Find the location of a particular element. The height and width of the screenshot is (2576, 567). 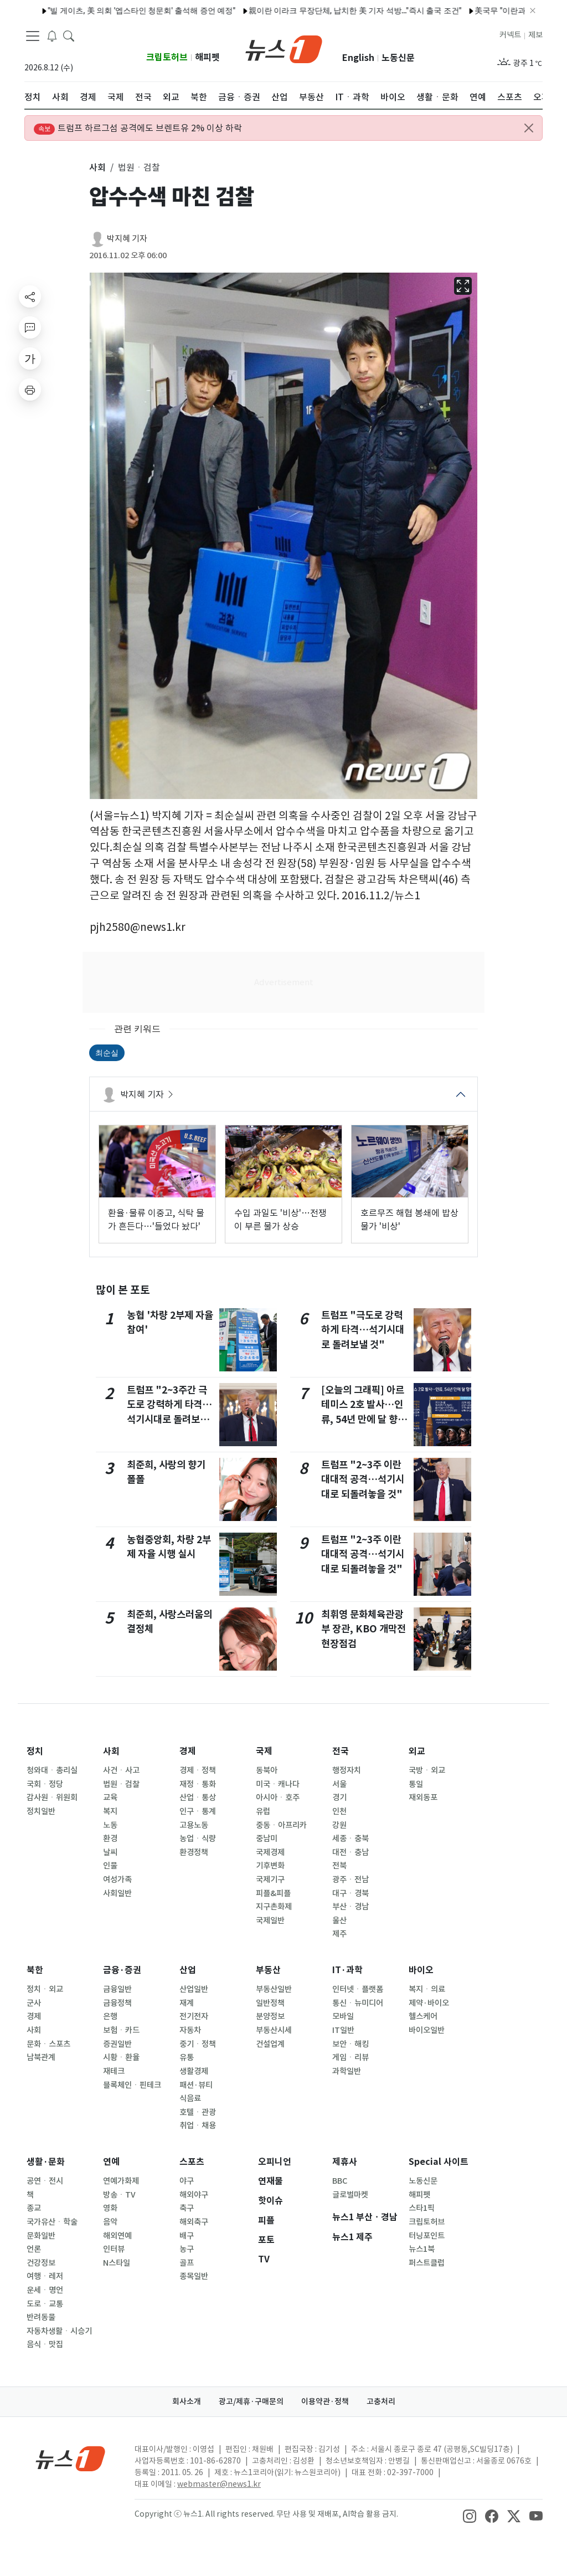

문화ㆍ스포츠 is located at coordinates (48, 2044).